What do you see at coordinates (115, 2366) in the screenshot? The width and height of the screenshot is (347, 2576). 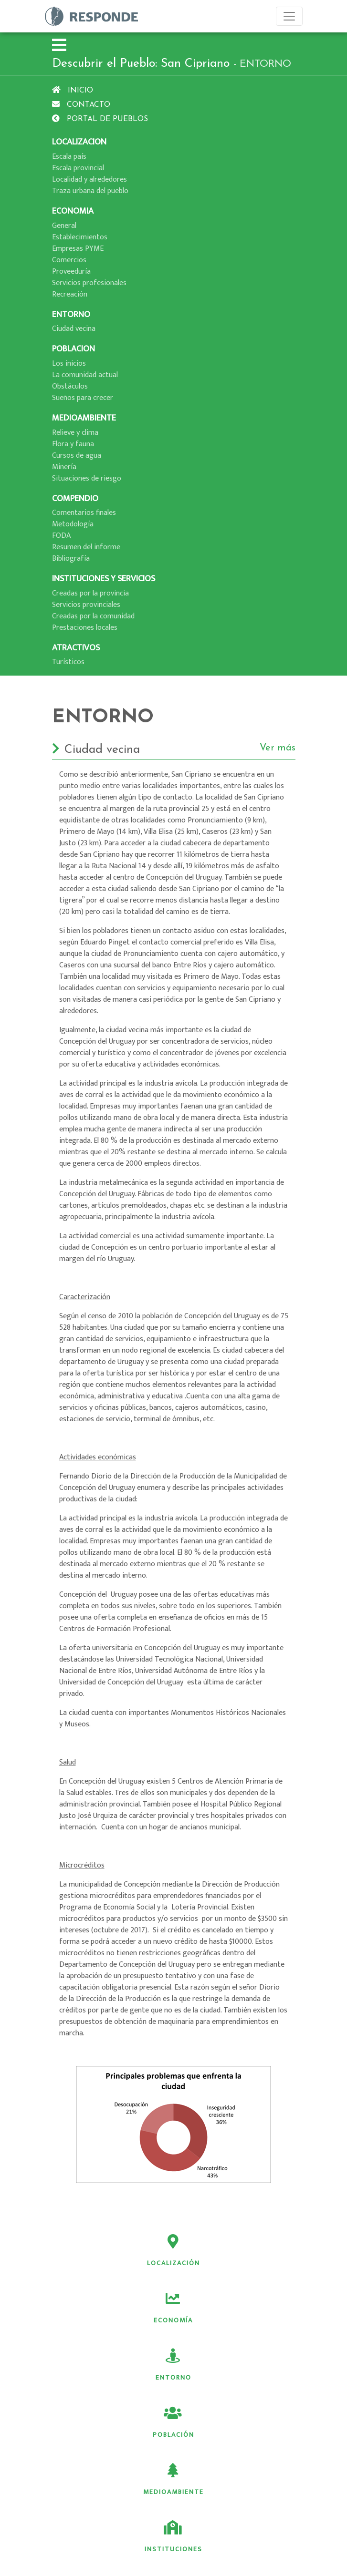 I see `Medioambiente` at bounding box center [115, 2366].